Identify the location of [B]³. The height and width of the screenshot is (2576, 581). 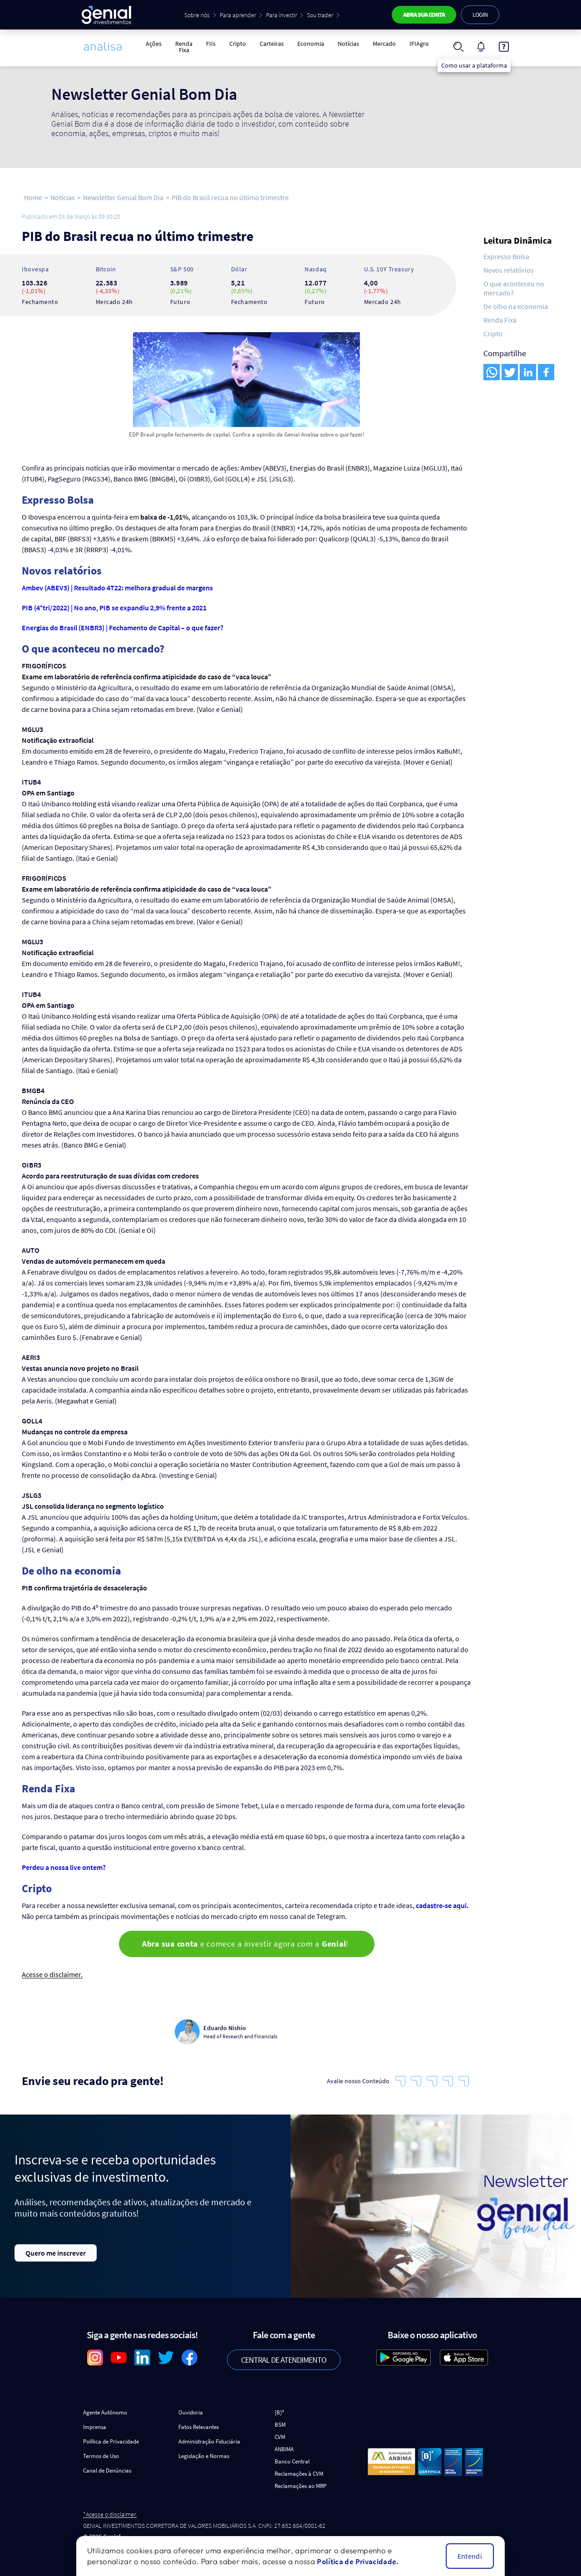
(279, 2412).